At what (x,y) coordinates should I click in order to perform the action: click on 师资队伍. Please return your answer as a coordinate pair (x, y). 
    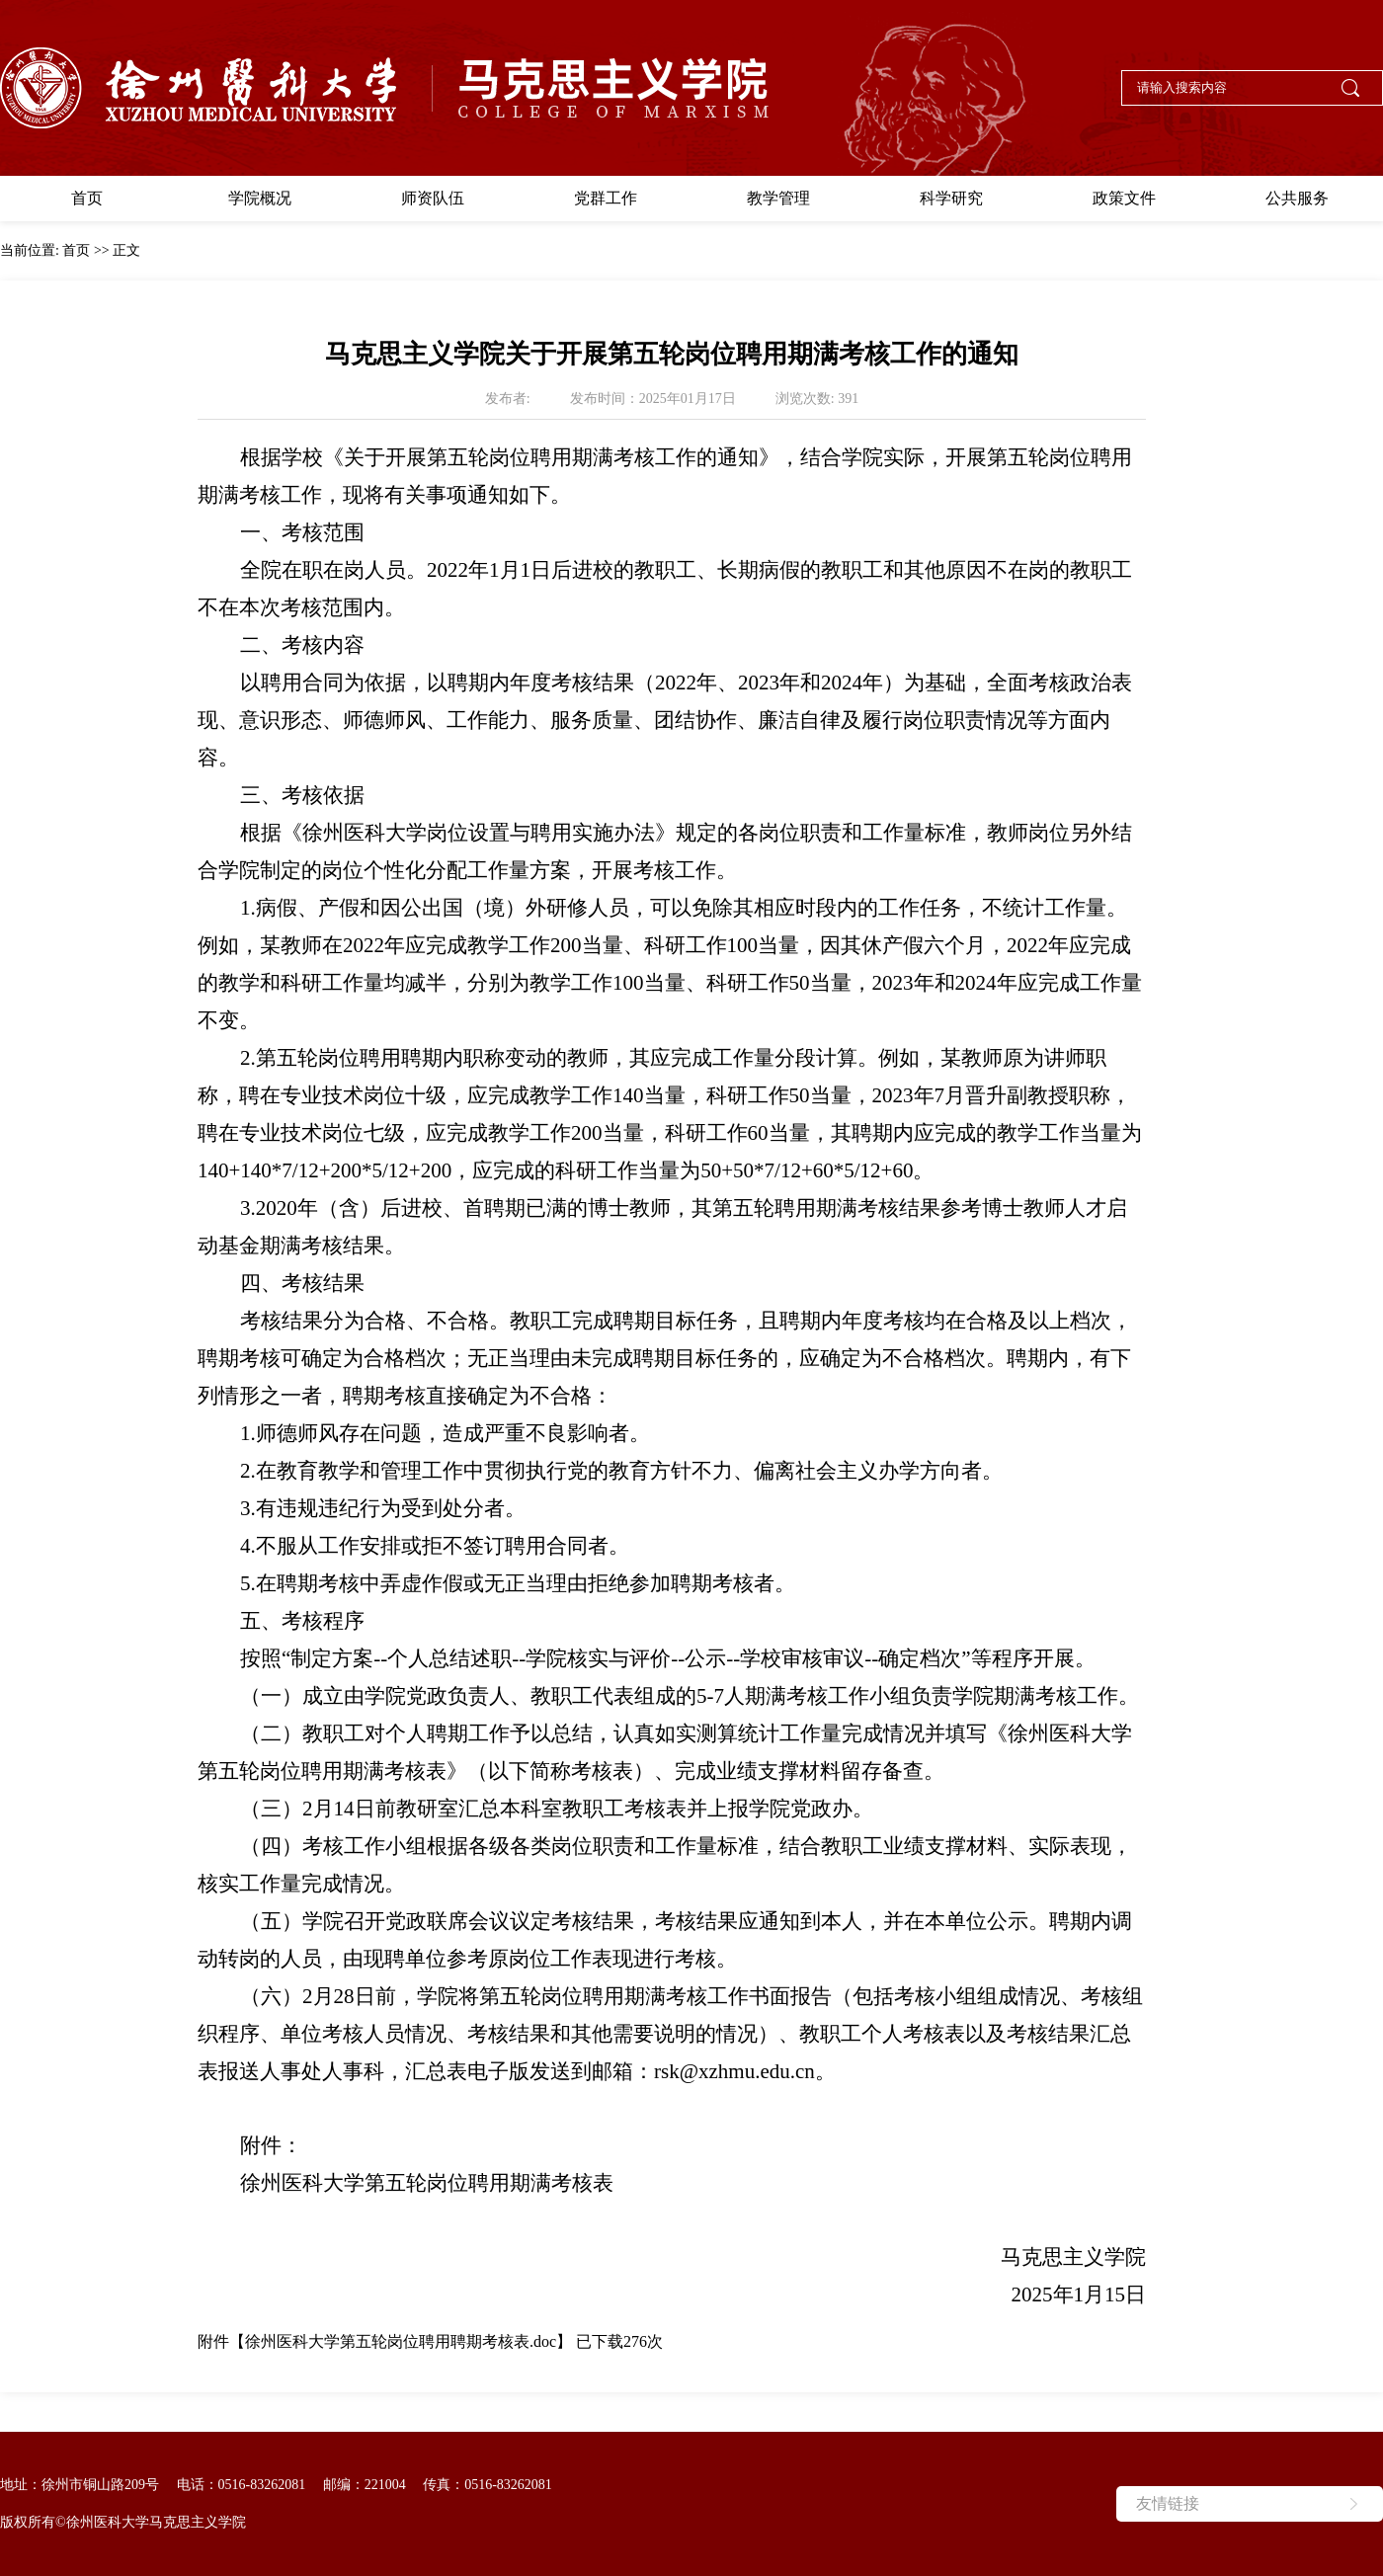
    Looking at the image, I should click on (432, 198).